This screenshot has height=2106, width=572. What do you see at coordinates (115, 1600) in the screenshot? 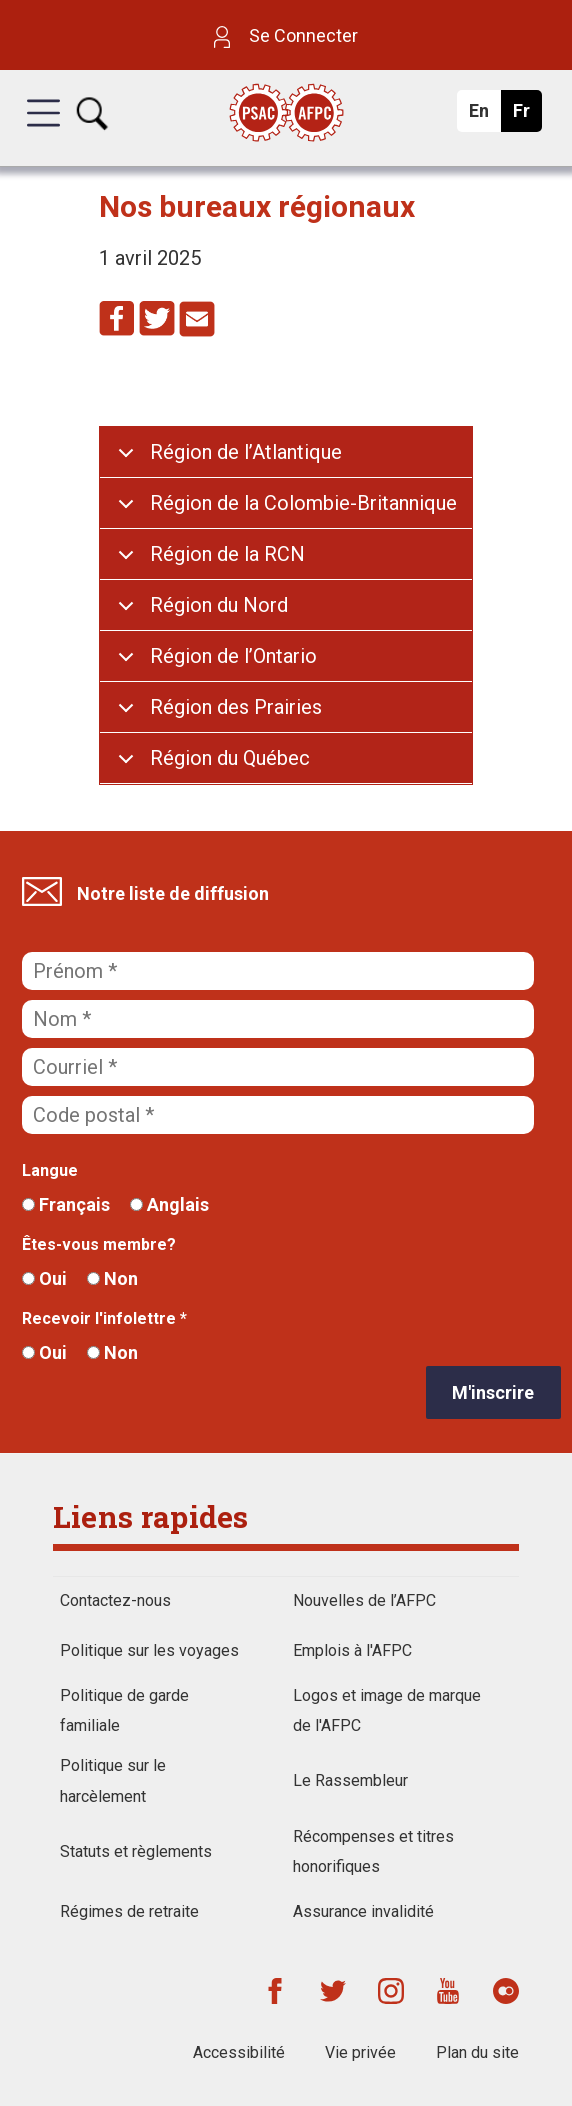
I see `Contactez-nous` at bounding box center [115, 1600].